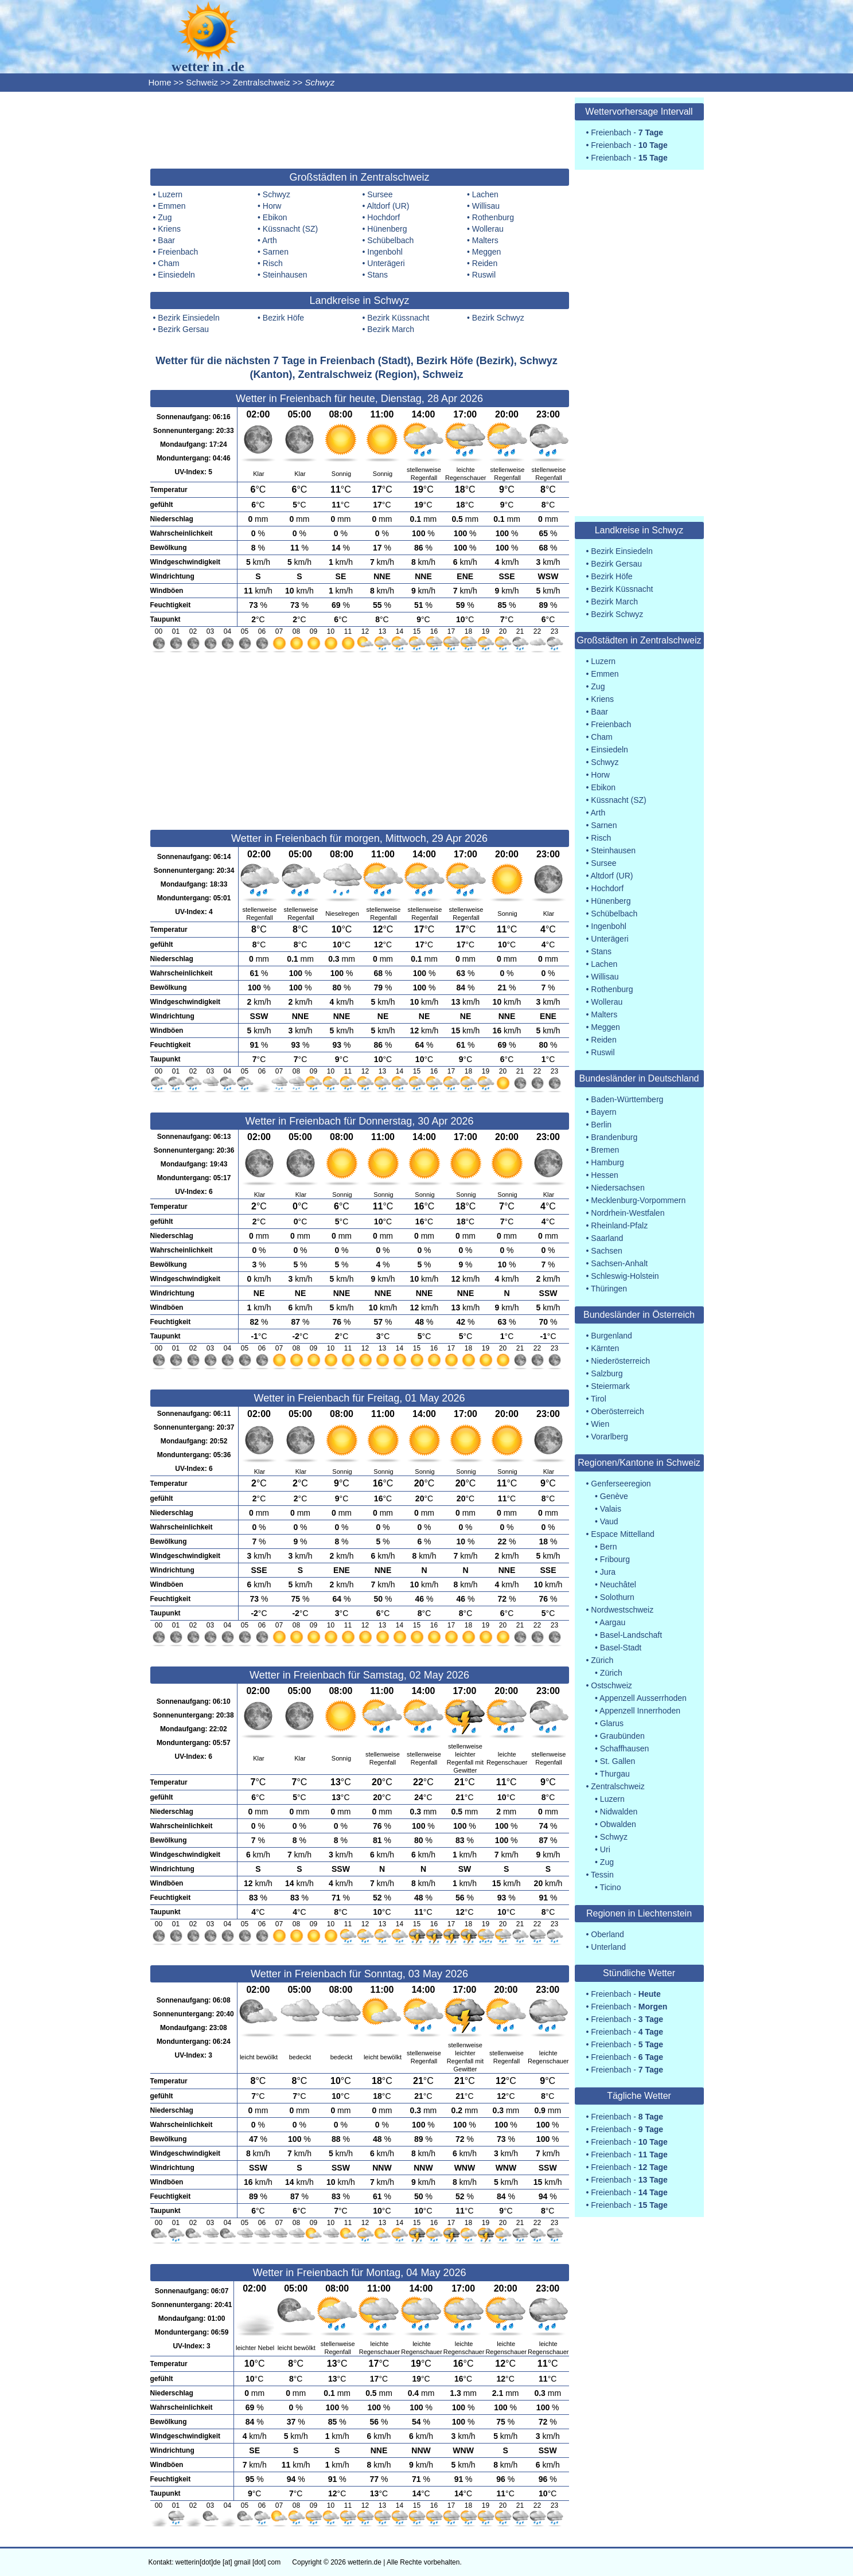 The height and width of the screenshot is (2576, 853). What do you see at coordinates (639, 1710) in the screenshot?
I see `Appenzell Innerrhoden` at bounding box center [639, 1710].